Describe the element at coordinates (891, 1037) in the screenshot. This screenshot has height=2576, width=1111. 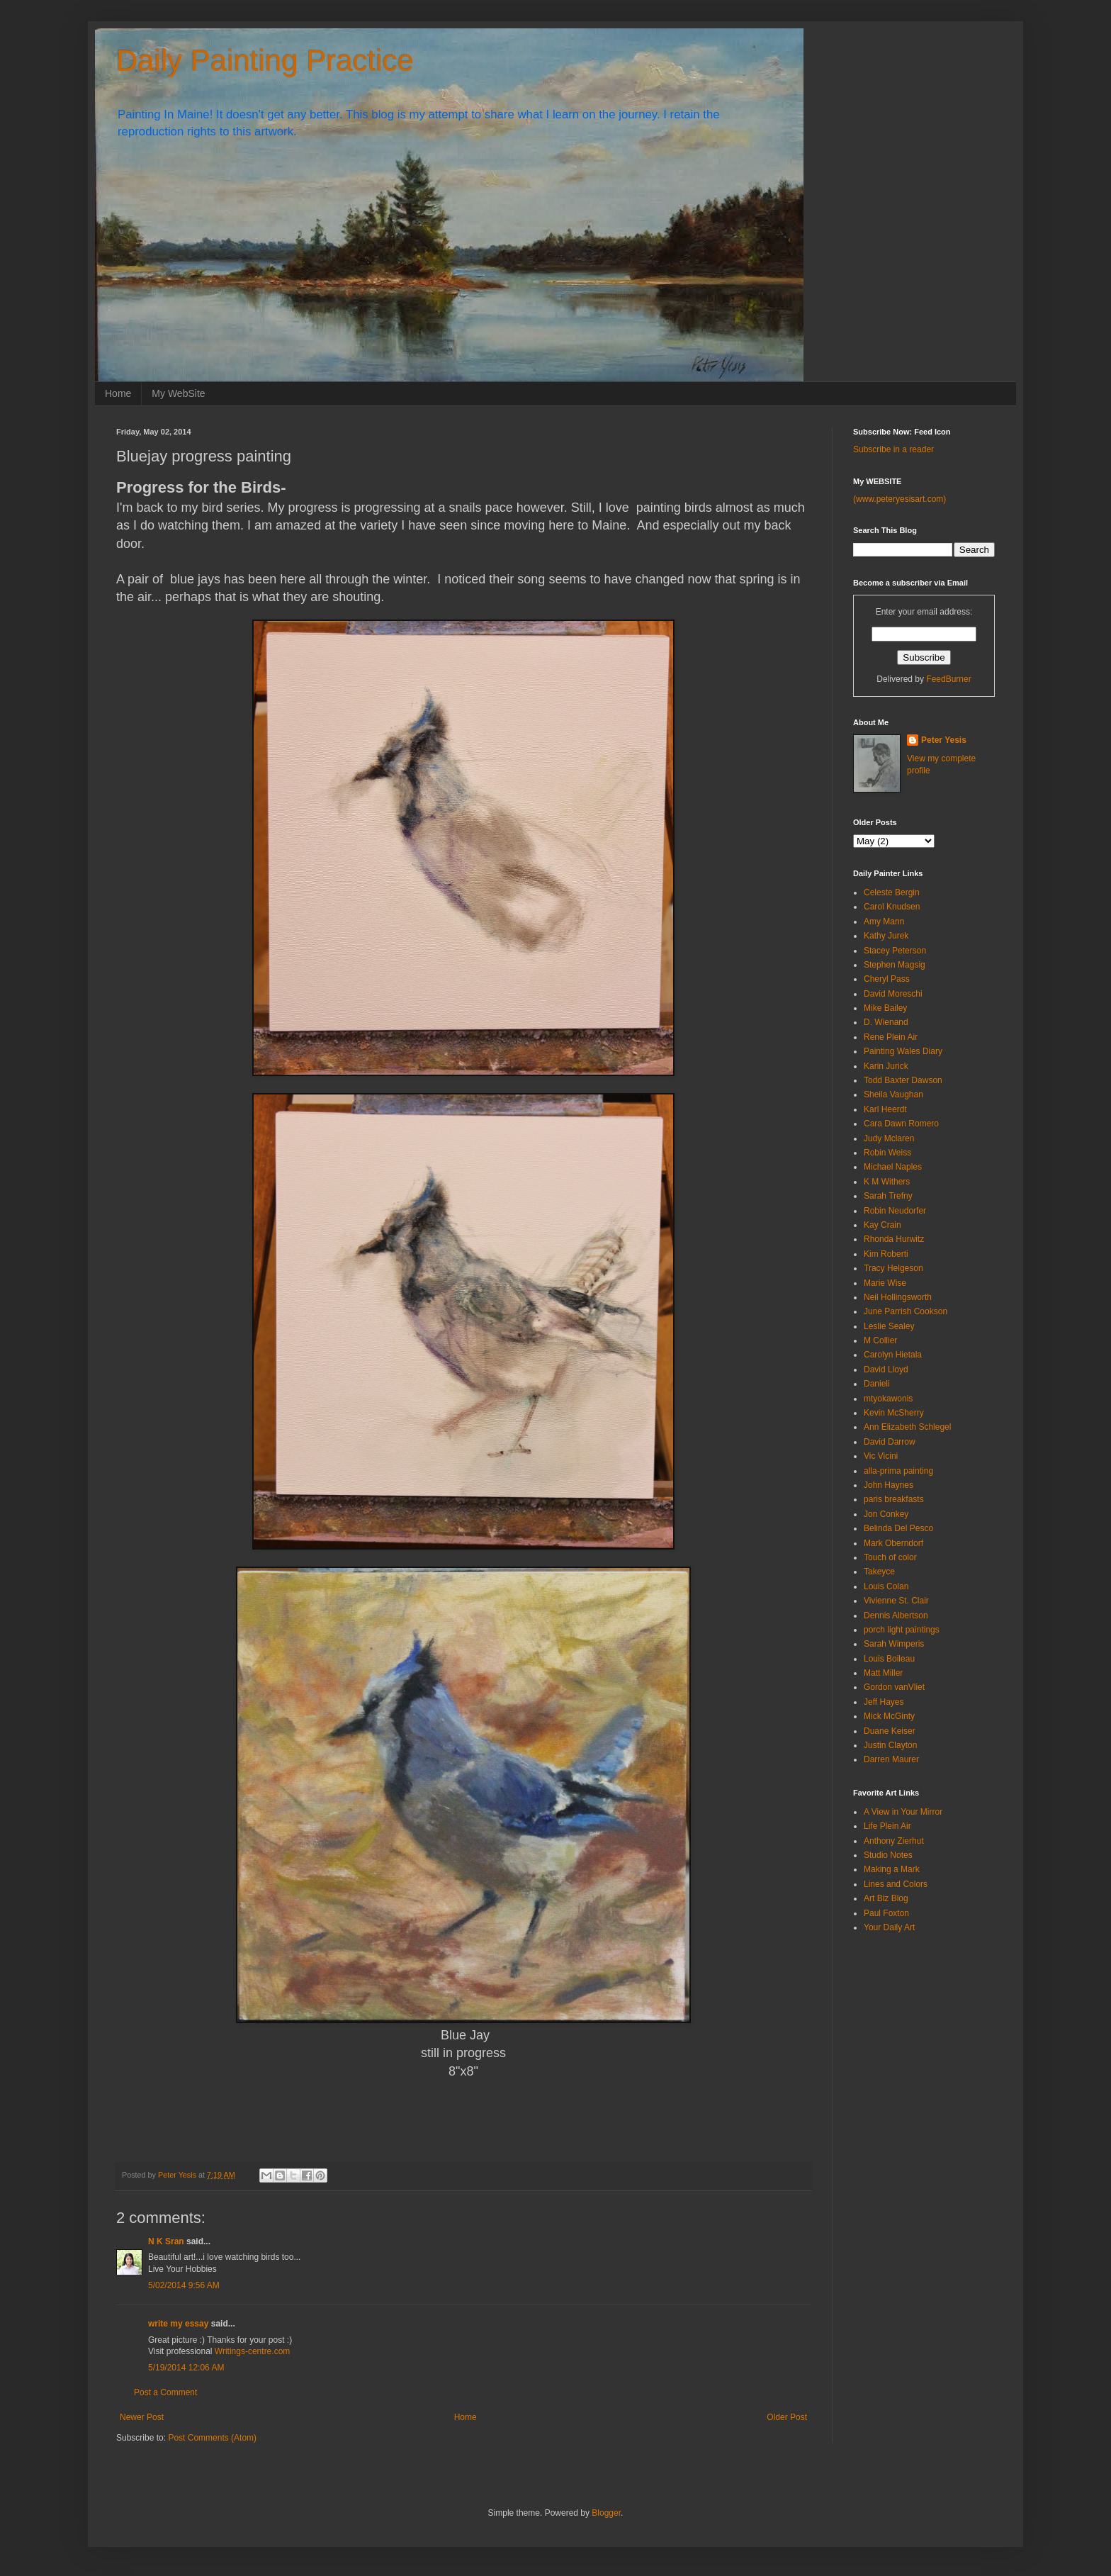
I see `Rene Plein Air` at that location.